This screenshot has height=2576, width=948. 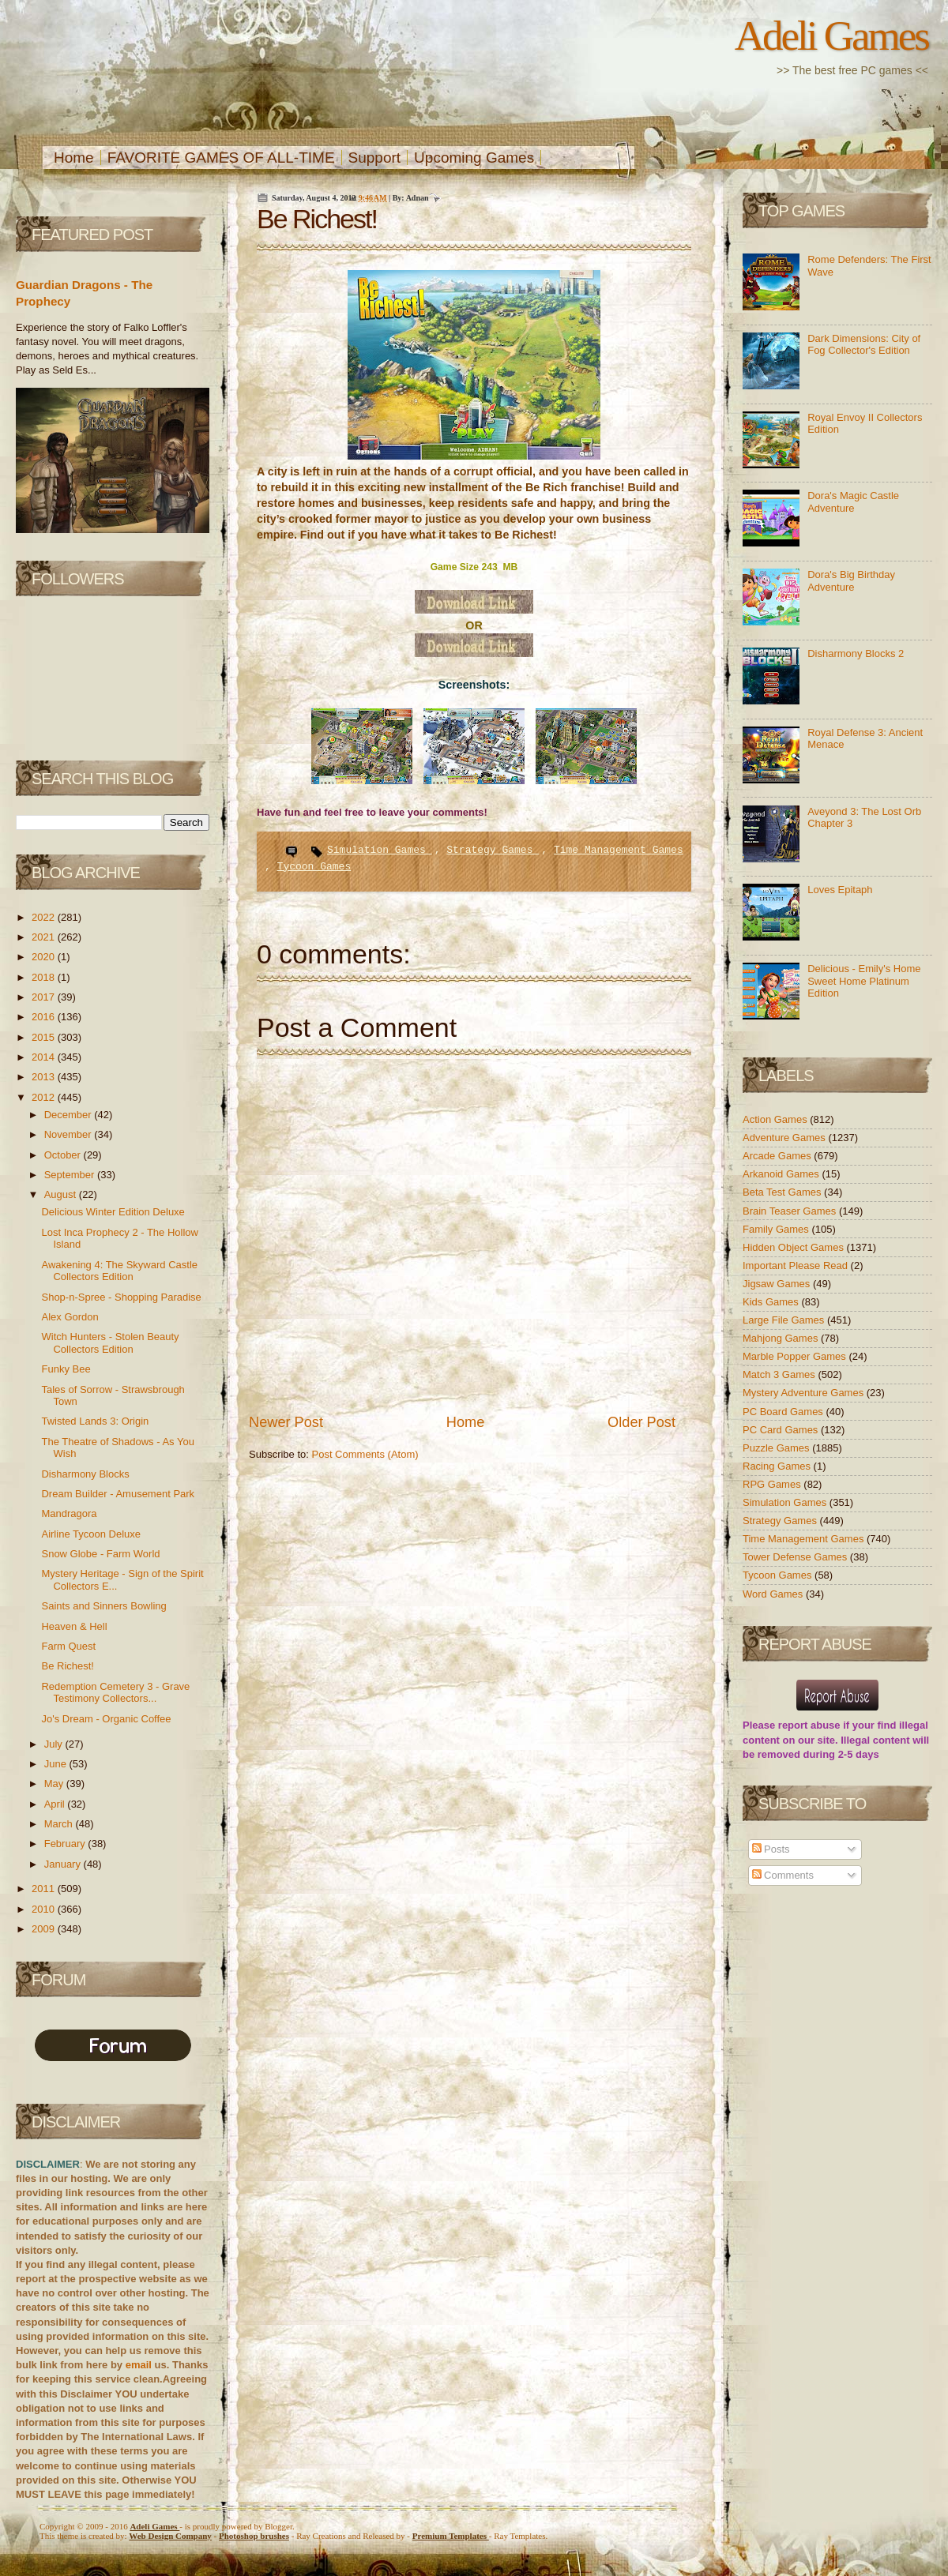 What do you see at coordinates (797, 1265) in the screenshot?
I see `Important Please Read` at bounding box center [797, 1265].